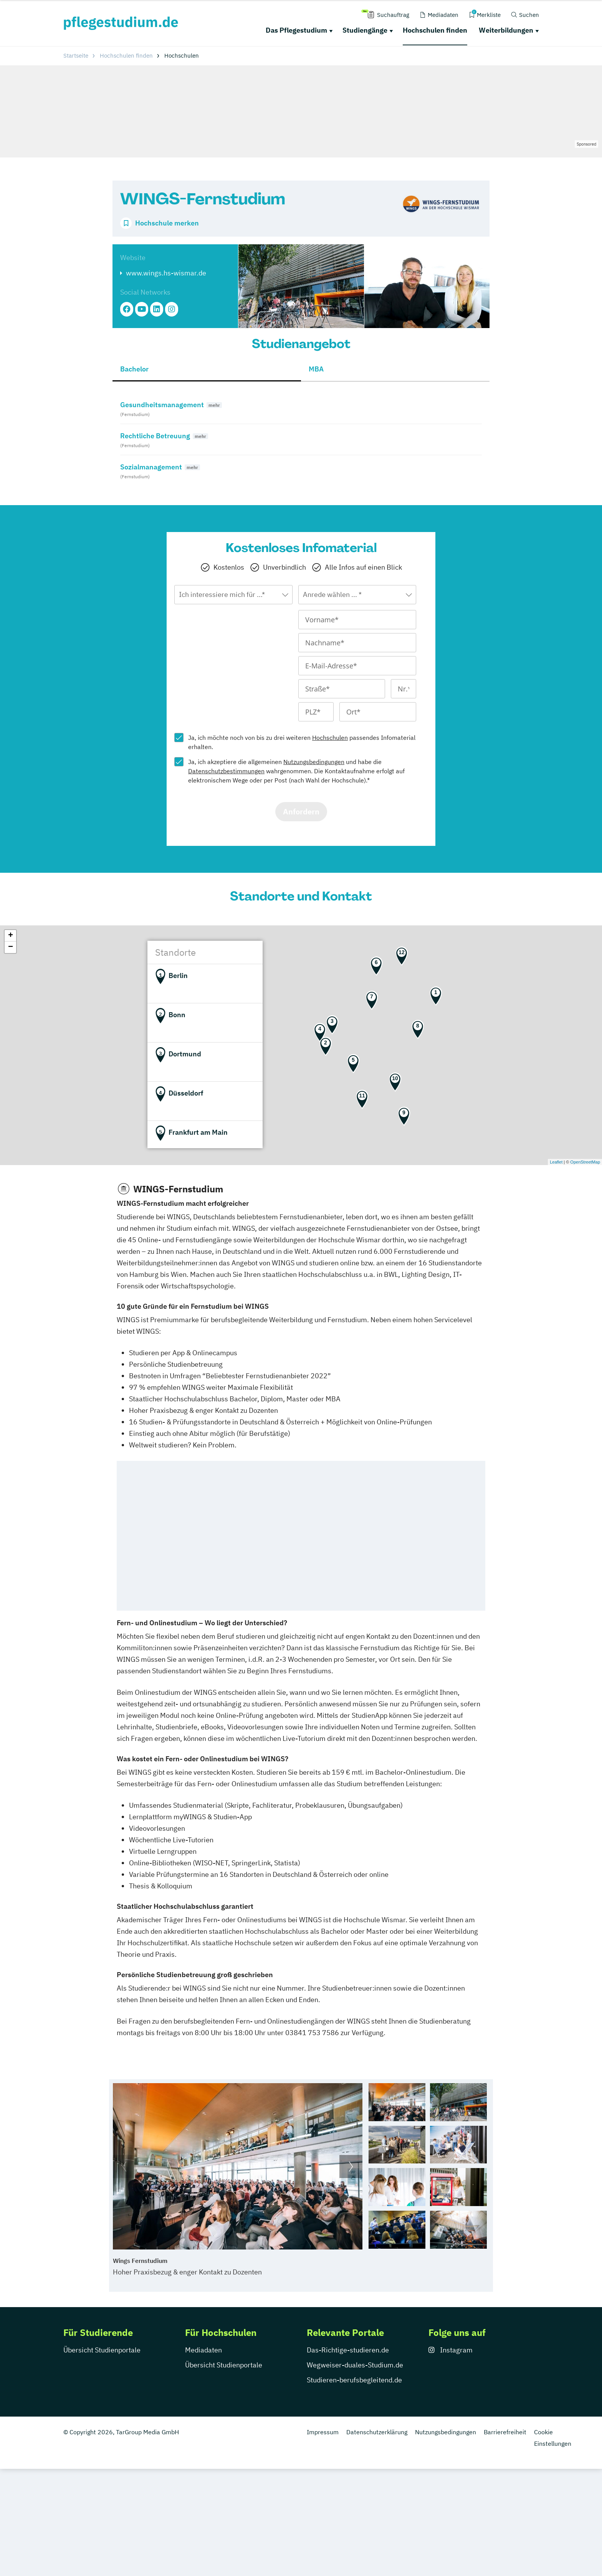 The height and width of the screenshot is (2576, 602). I want to click on Barrierefreiheit, so click(505, 2432).